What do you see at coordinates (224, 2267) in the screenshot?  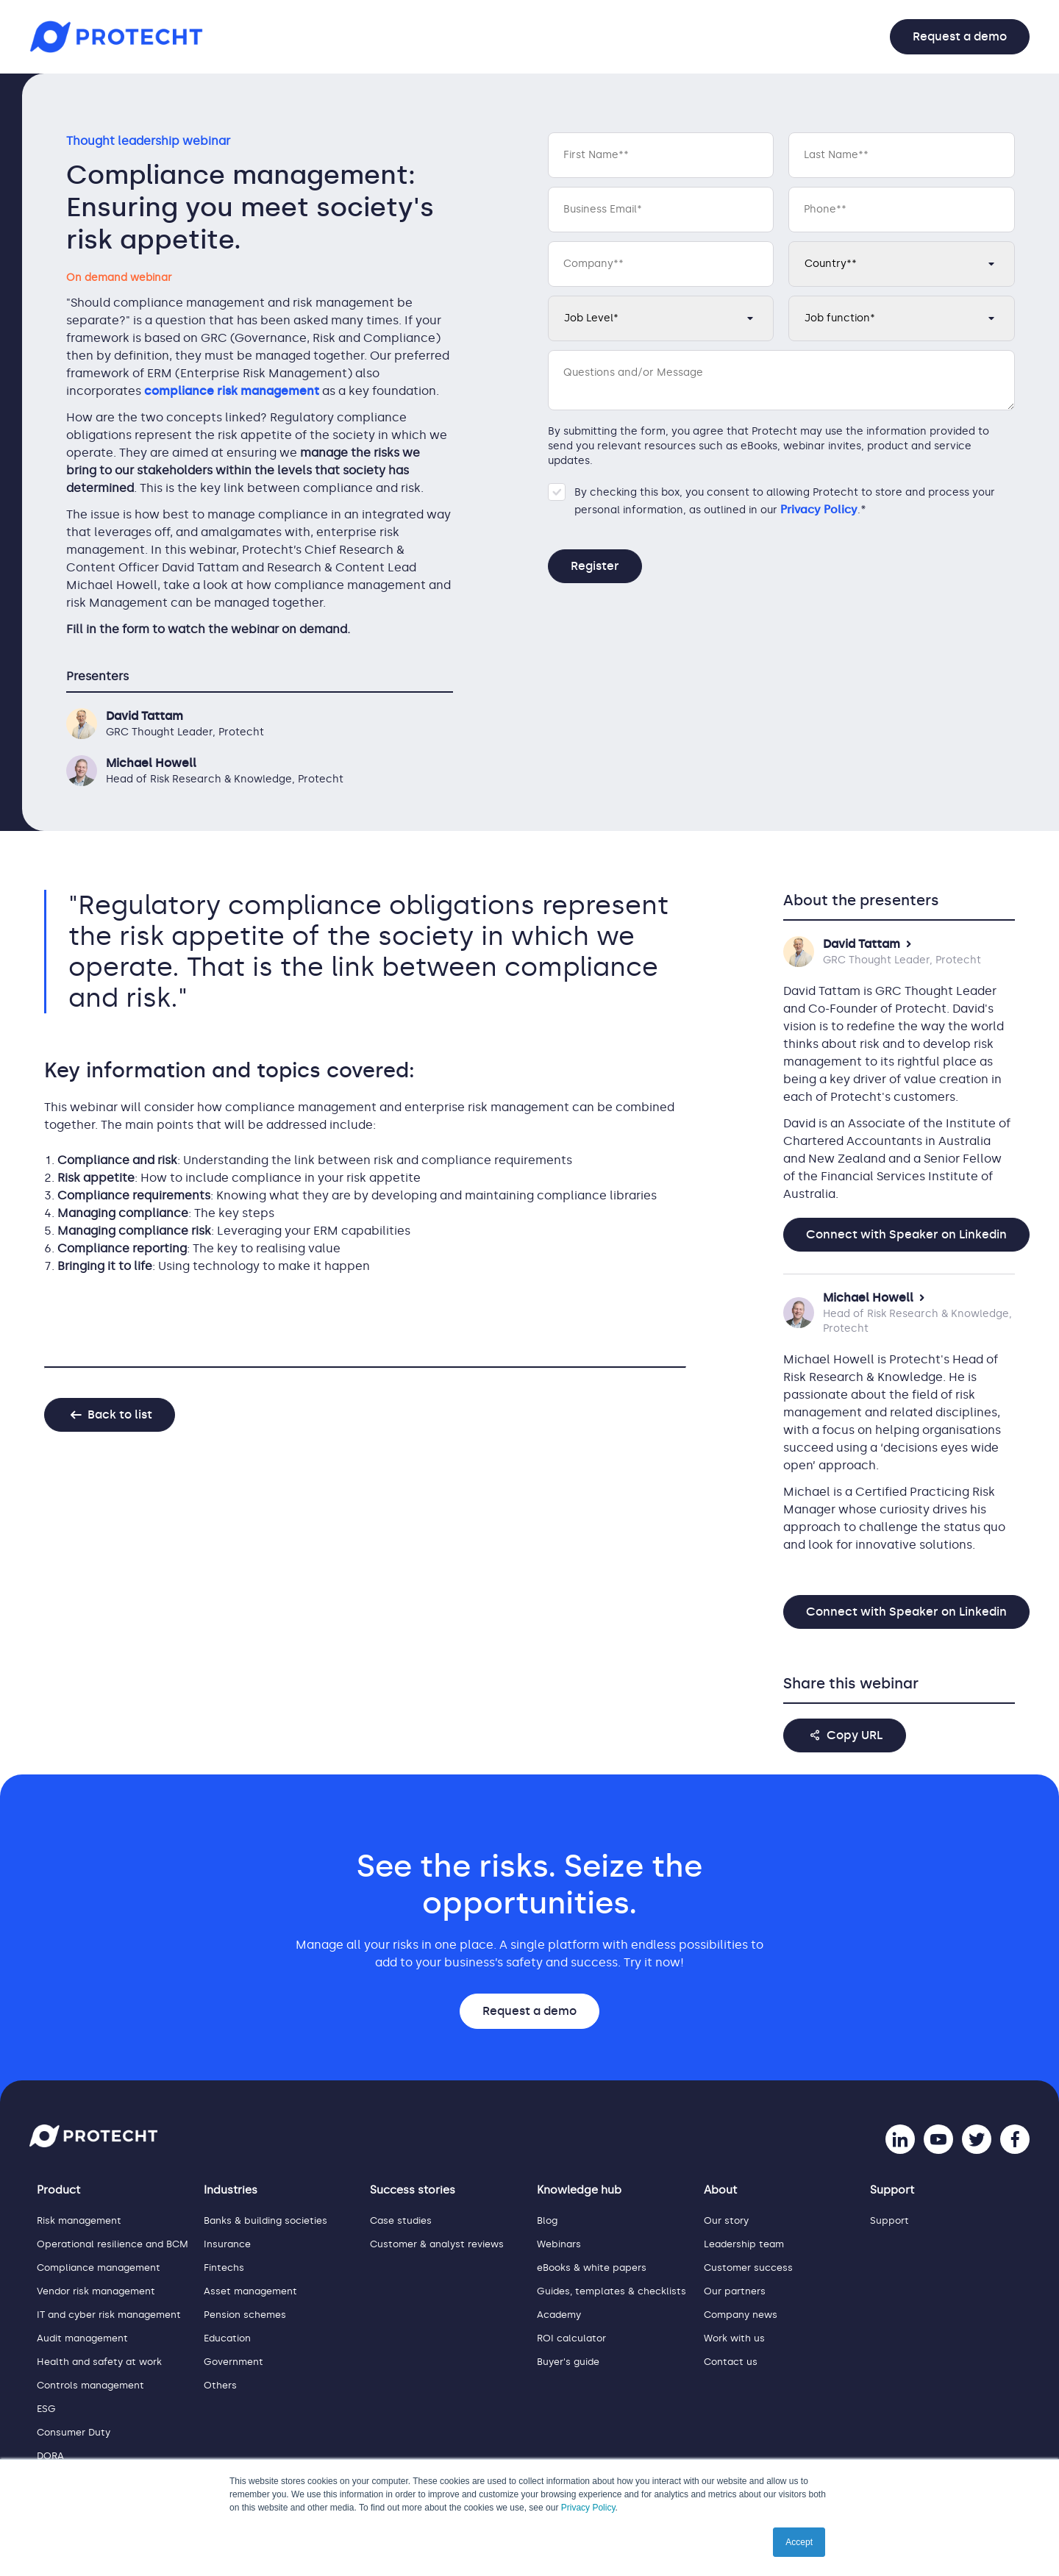 I see `Fintechs` at bounding box center [224, 2267].